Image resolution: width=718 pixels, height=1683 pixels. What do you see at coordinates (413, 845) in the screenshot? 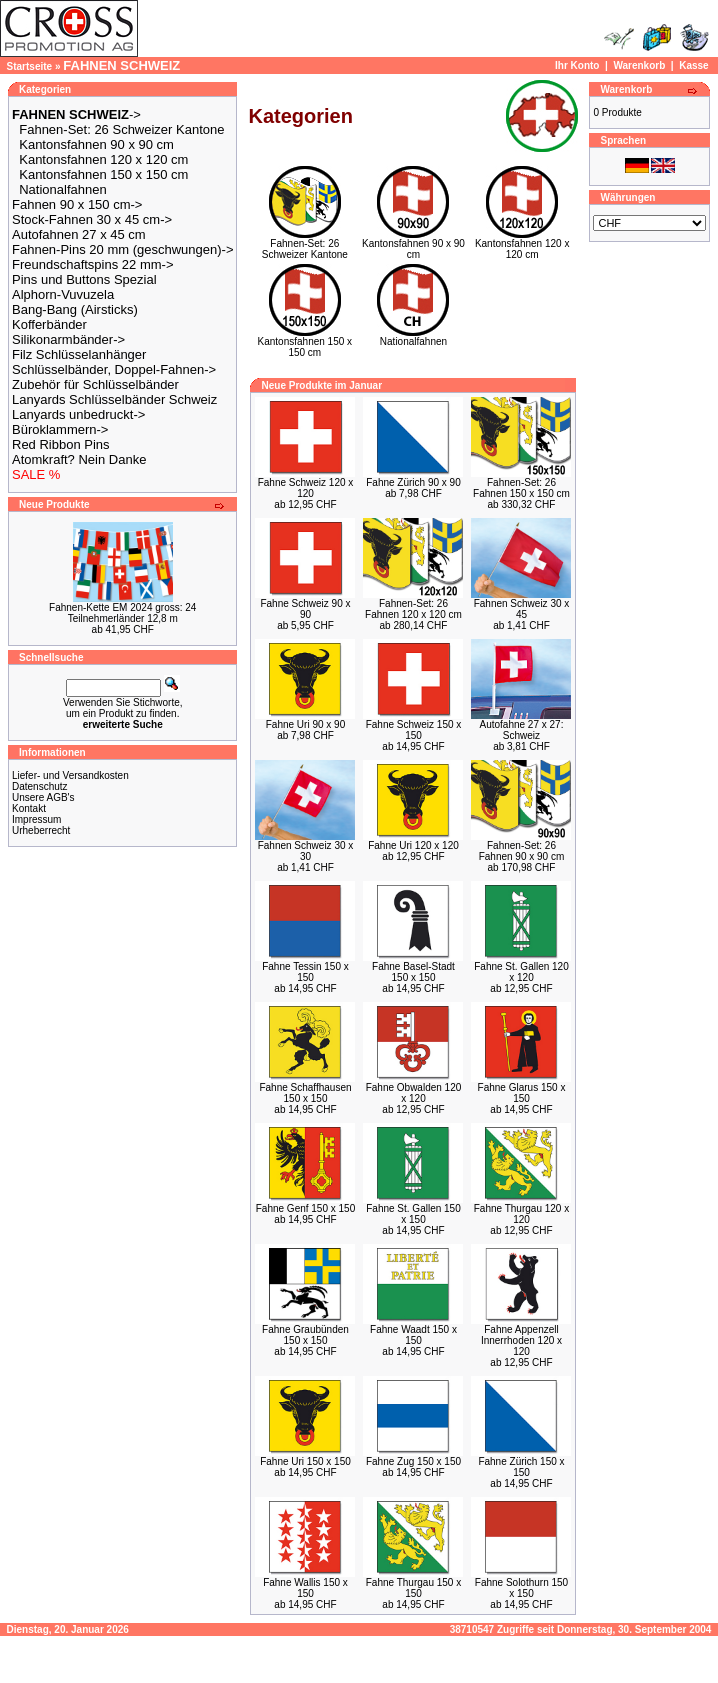
I see `Fahne Uri 120 x 120` at bounding box center [413, 845].